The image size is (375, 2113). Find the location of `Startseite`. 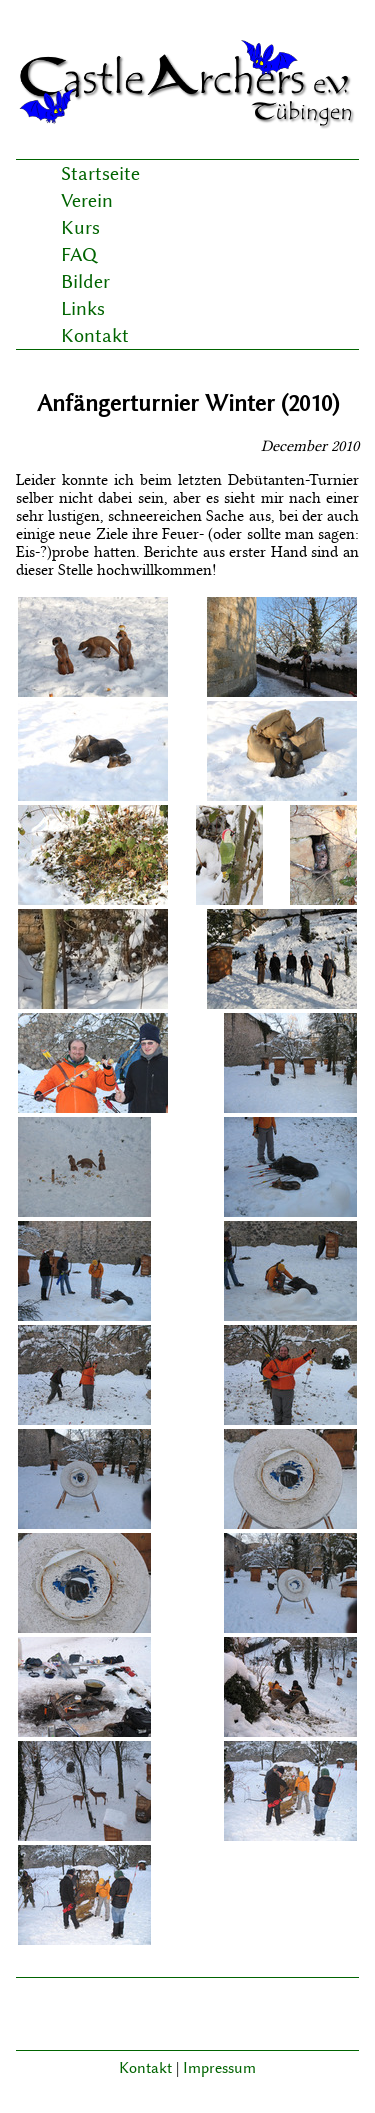

Startseite is located at coordinates (100, 173).